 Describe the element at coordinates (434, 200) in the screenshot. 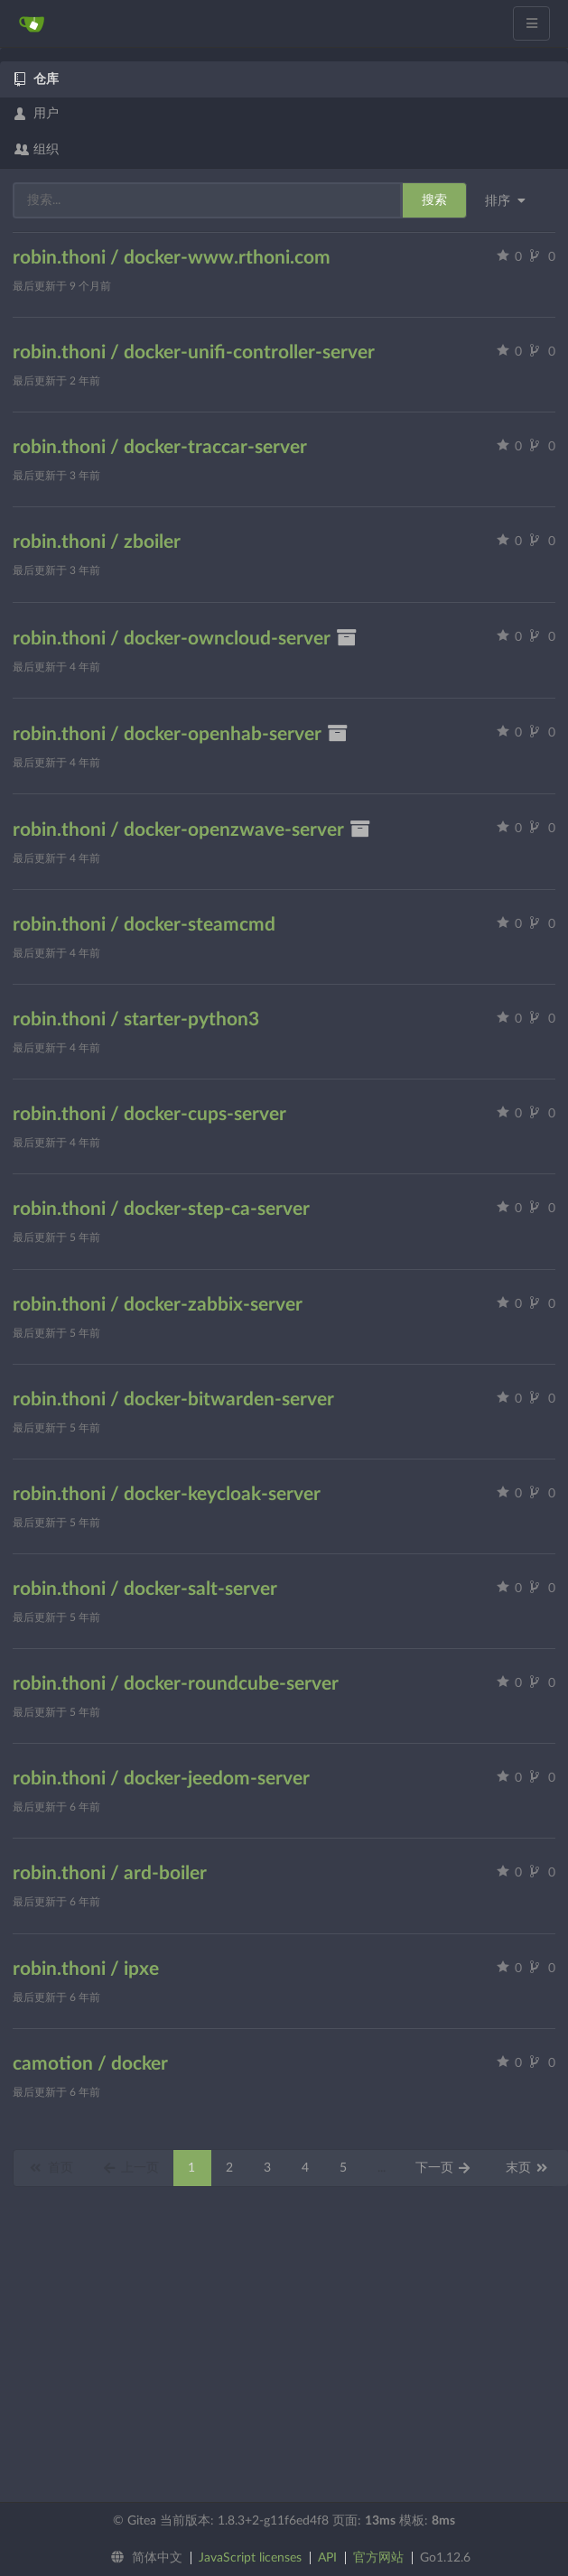

I see `搜索` at that location.